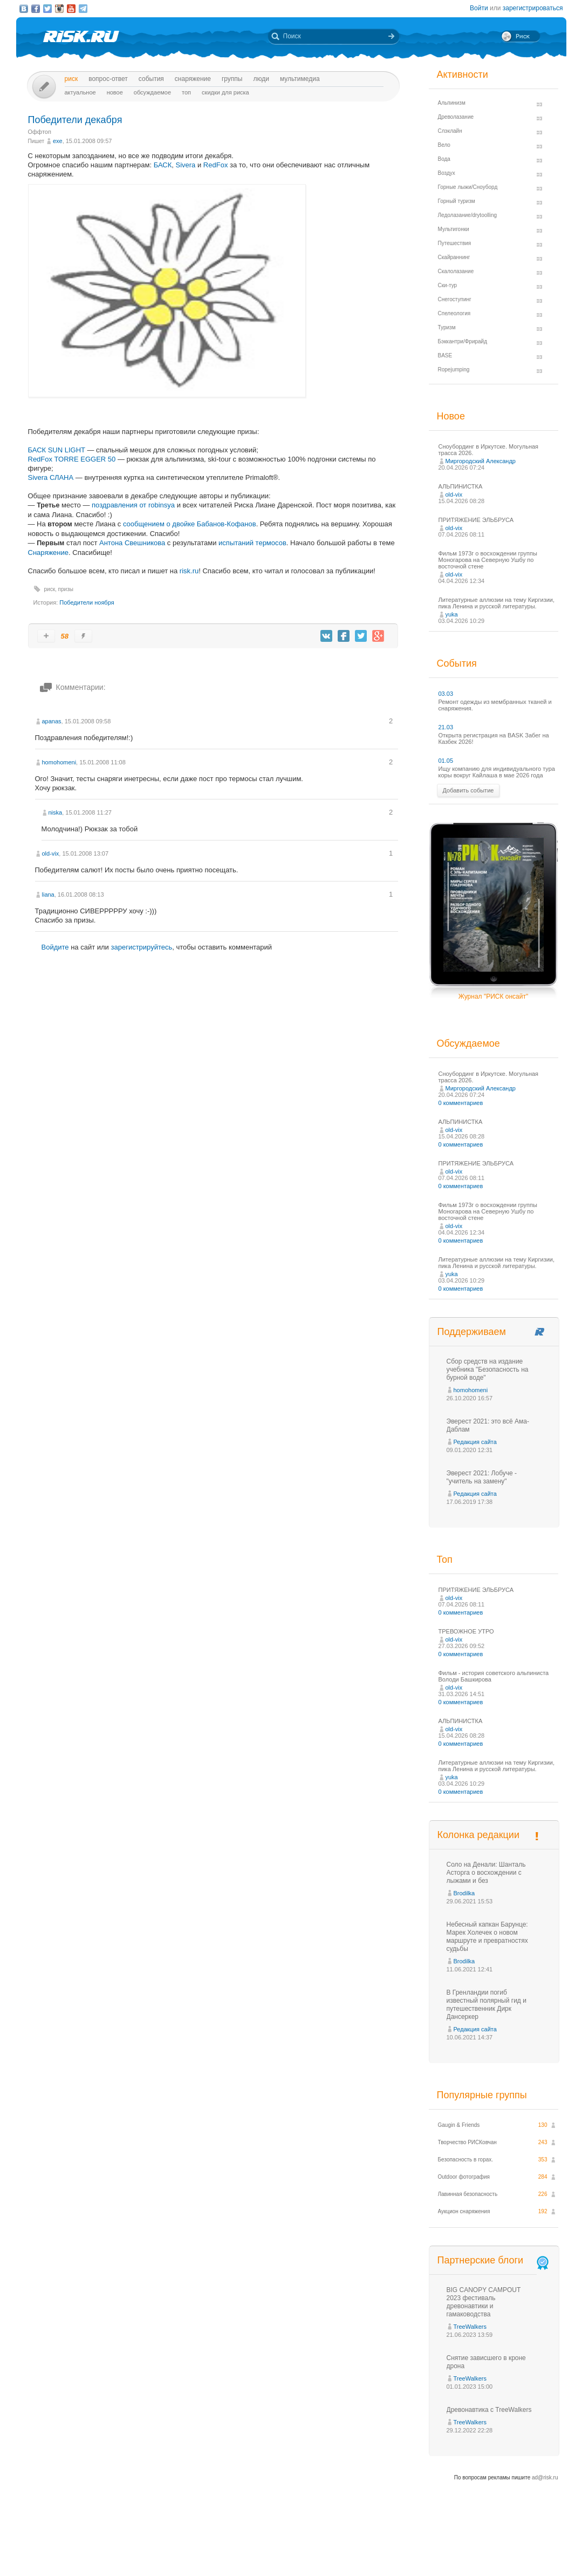 Image resolution: width=582 pixels, height=2576 pixels. What do you see at coordinates (453, 229) in the screenshot?
I see `Мультигонки` at bounding box center [453, 229].